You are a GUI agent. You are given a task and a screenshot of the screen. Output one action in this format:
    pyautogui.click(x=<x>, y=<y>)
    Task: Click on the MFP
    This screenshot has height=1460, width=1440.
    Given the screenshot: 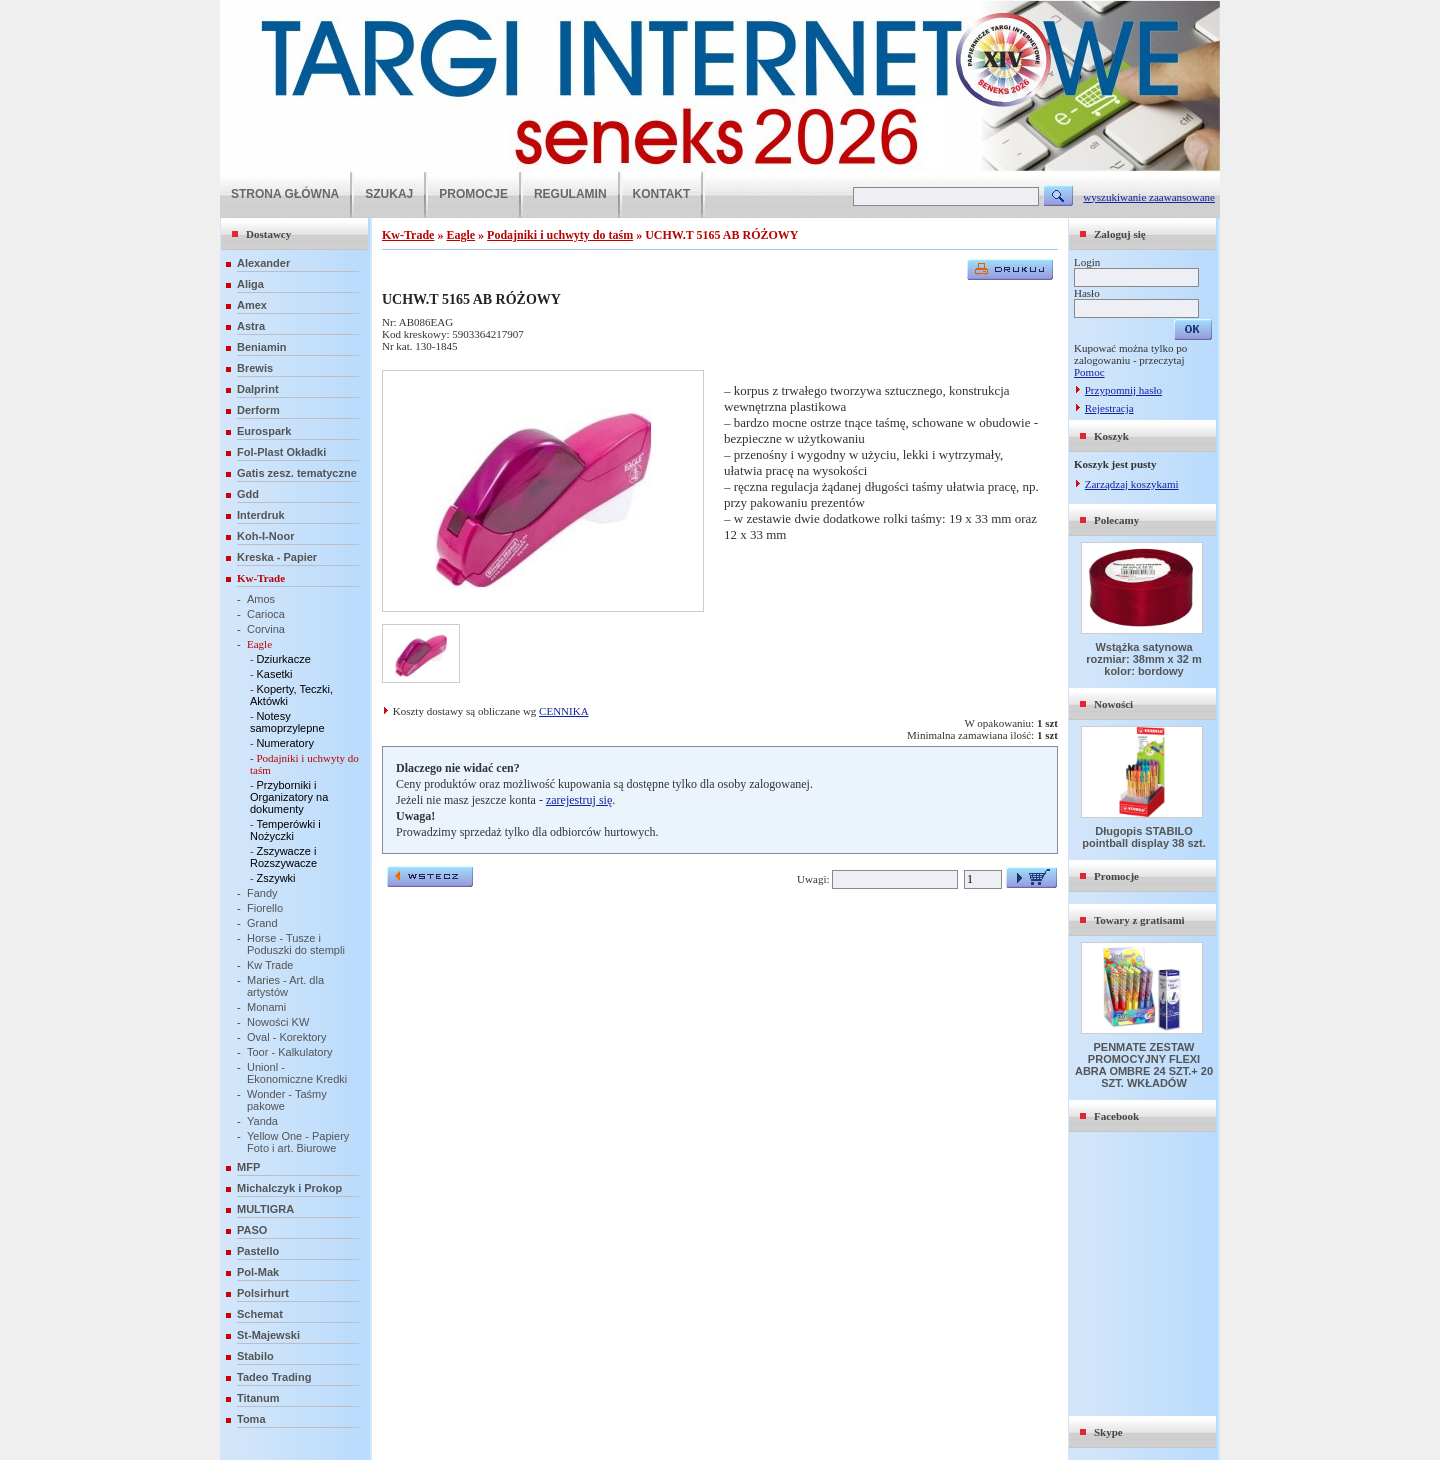 What is the action you would take?
    pyautogui.click(x=248, y=1167)
    